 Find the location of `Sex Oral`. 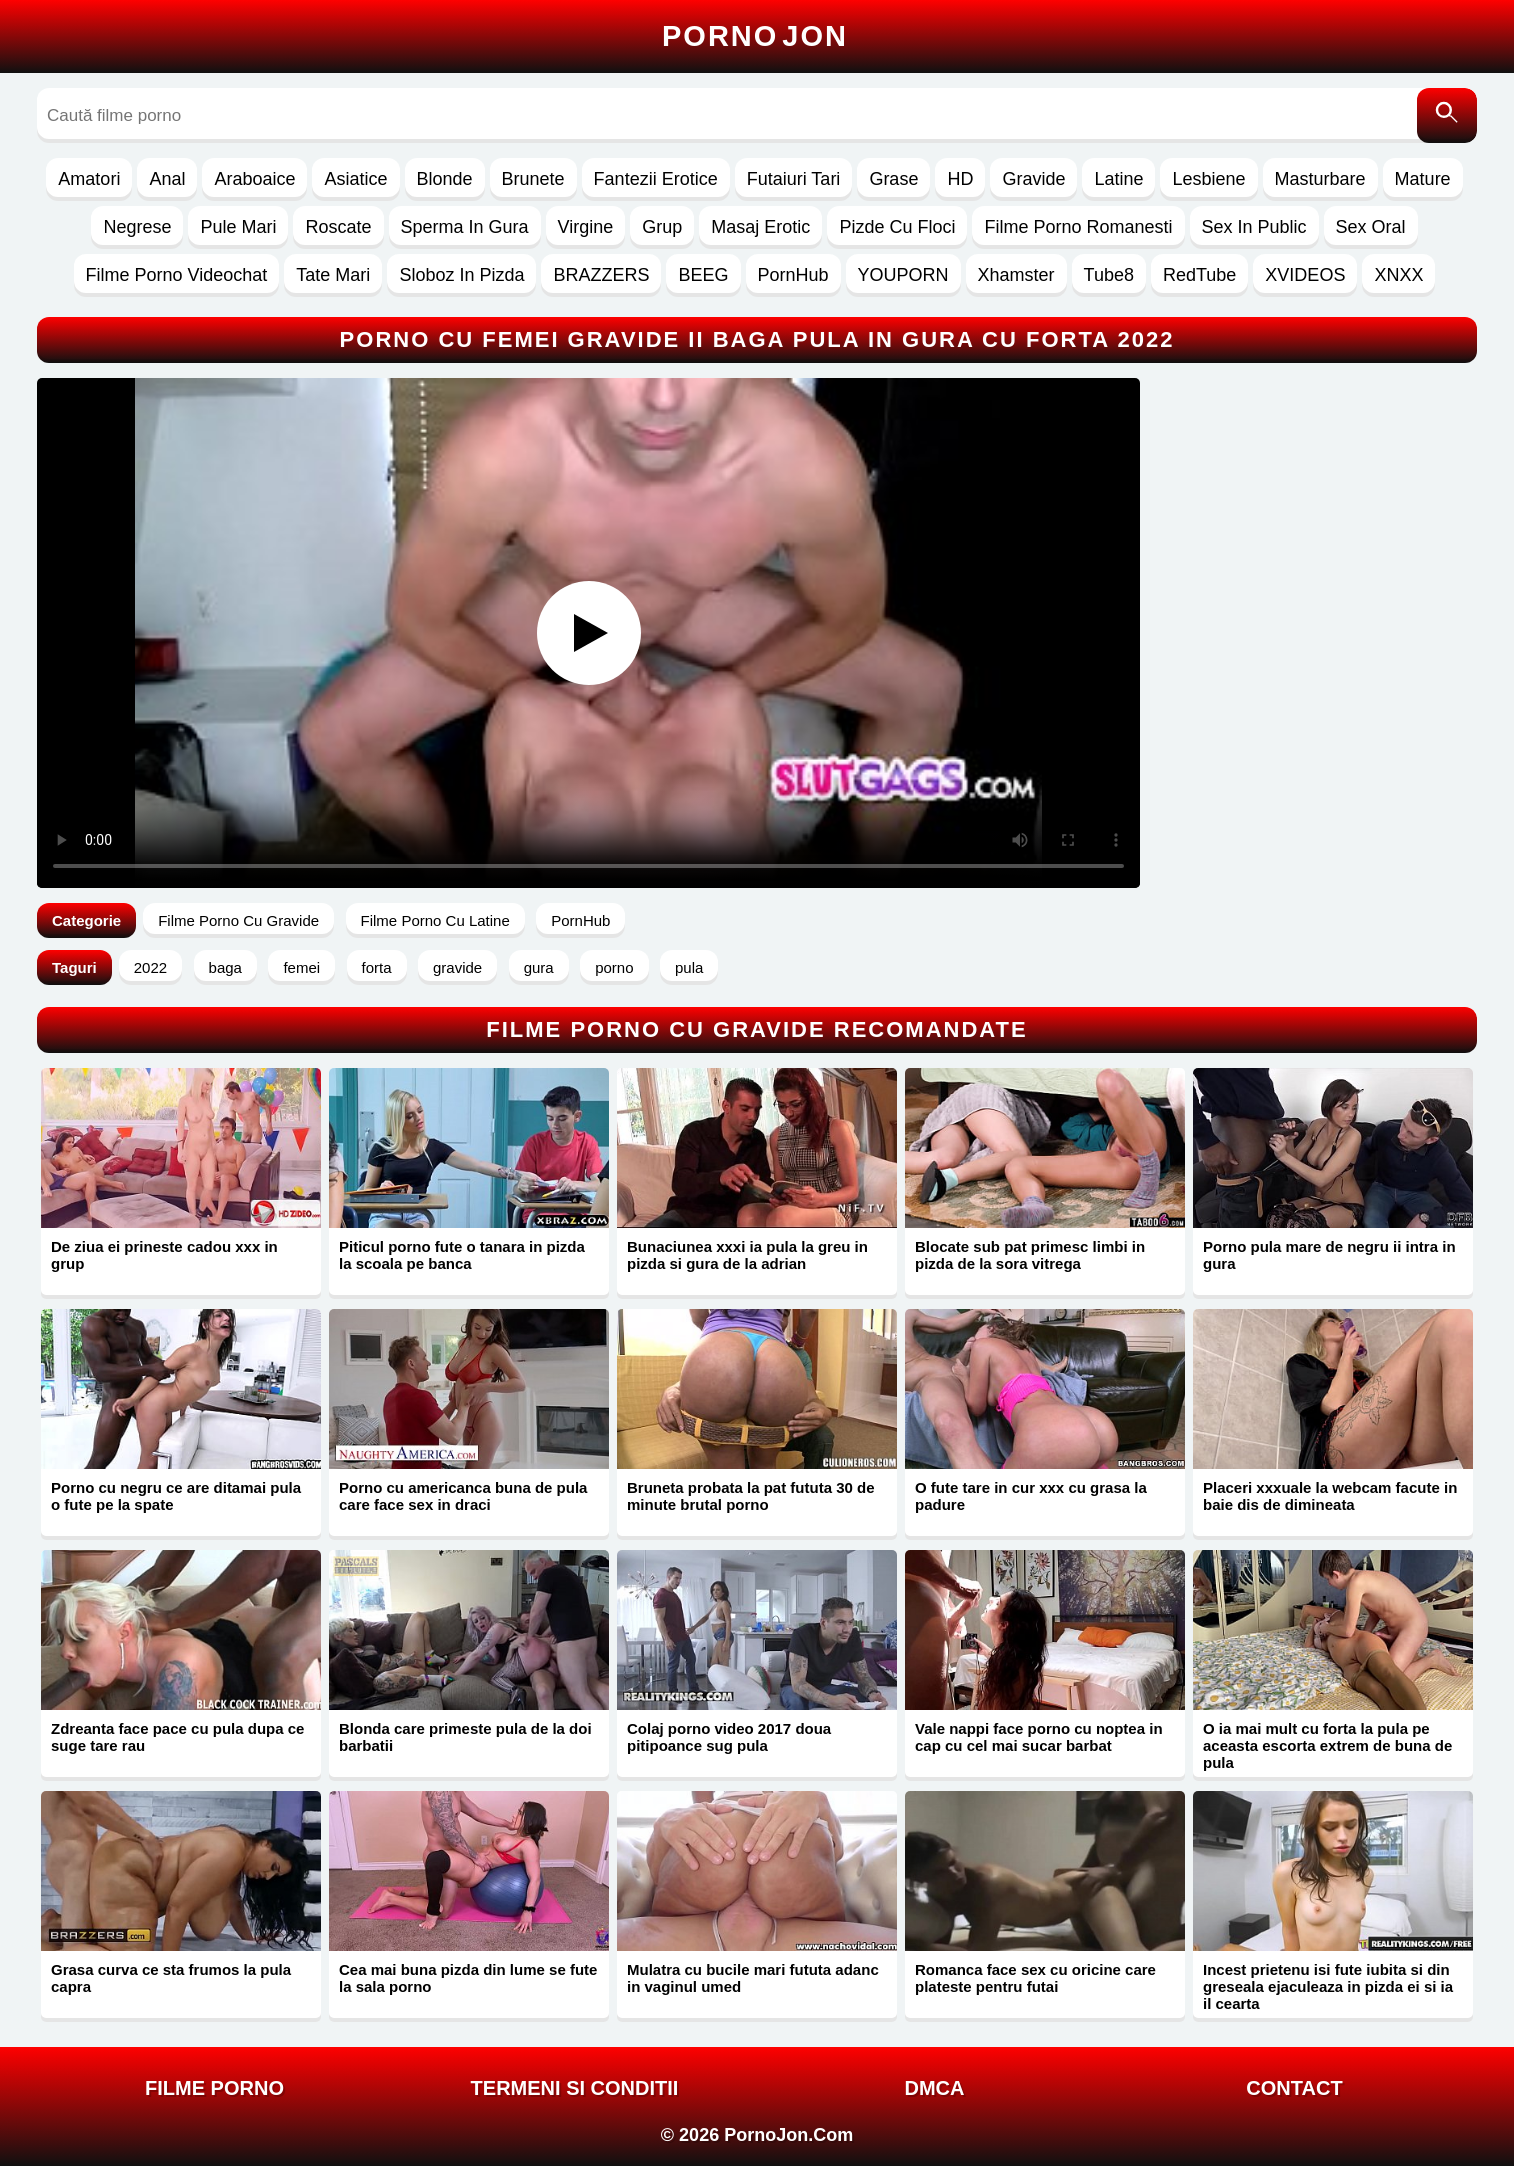

Sex Oral is located at coordinates (1371, 227).